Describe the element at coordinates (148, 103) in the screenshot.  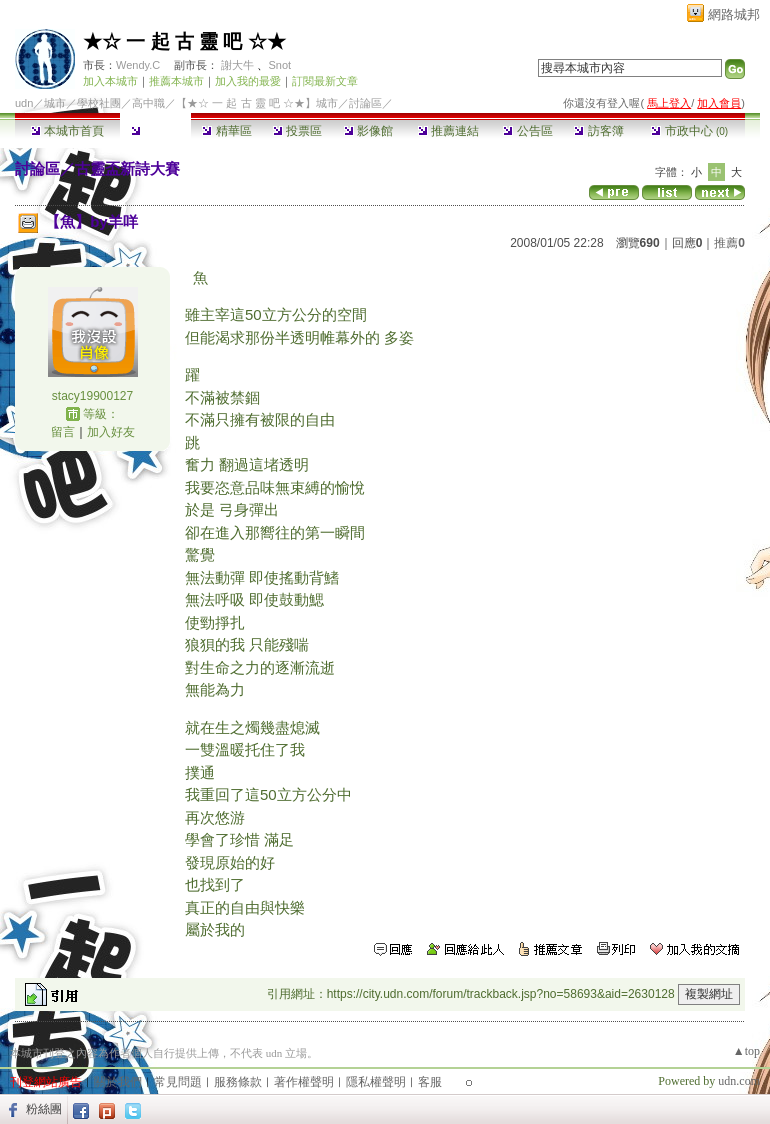
I see `高中職` at that location.